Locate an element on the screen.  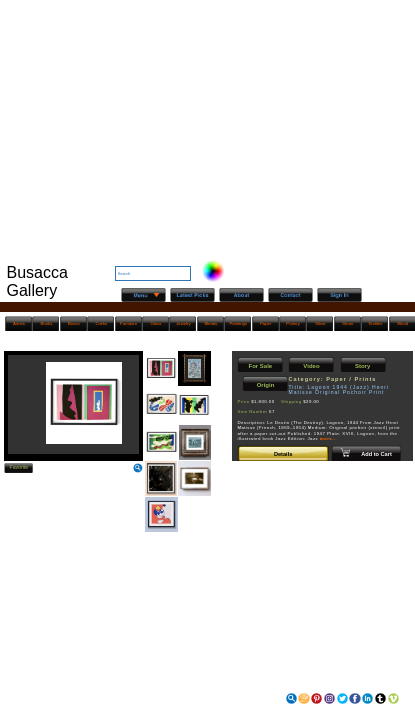
Boxes is located at coordinates (74, 323).